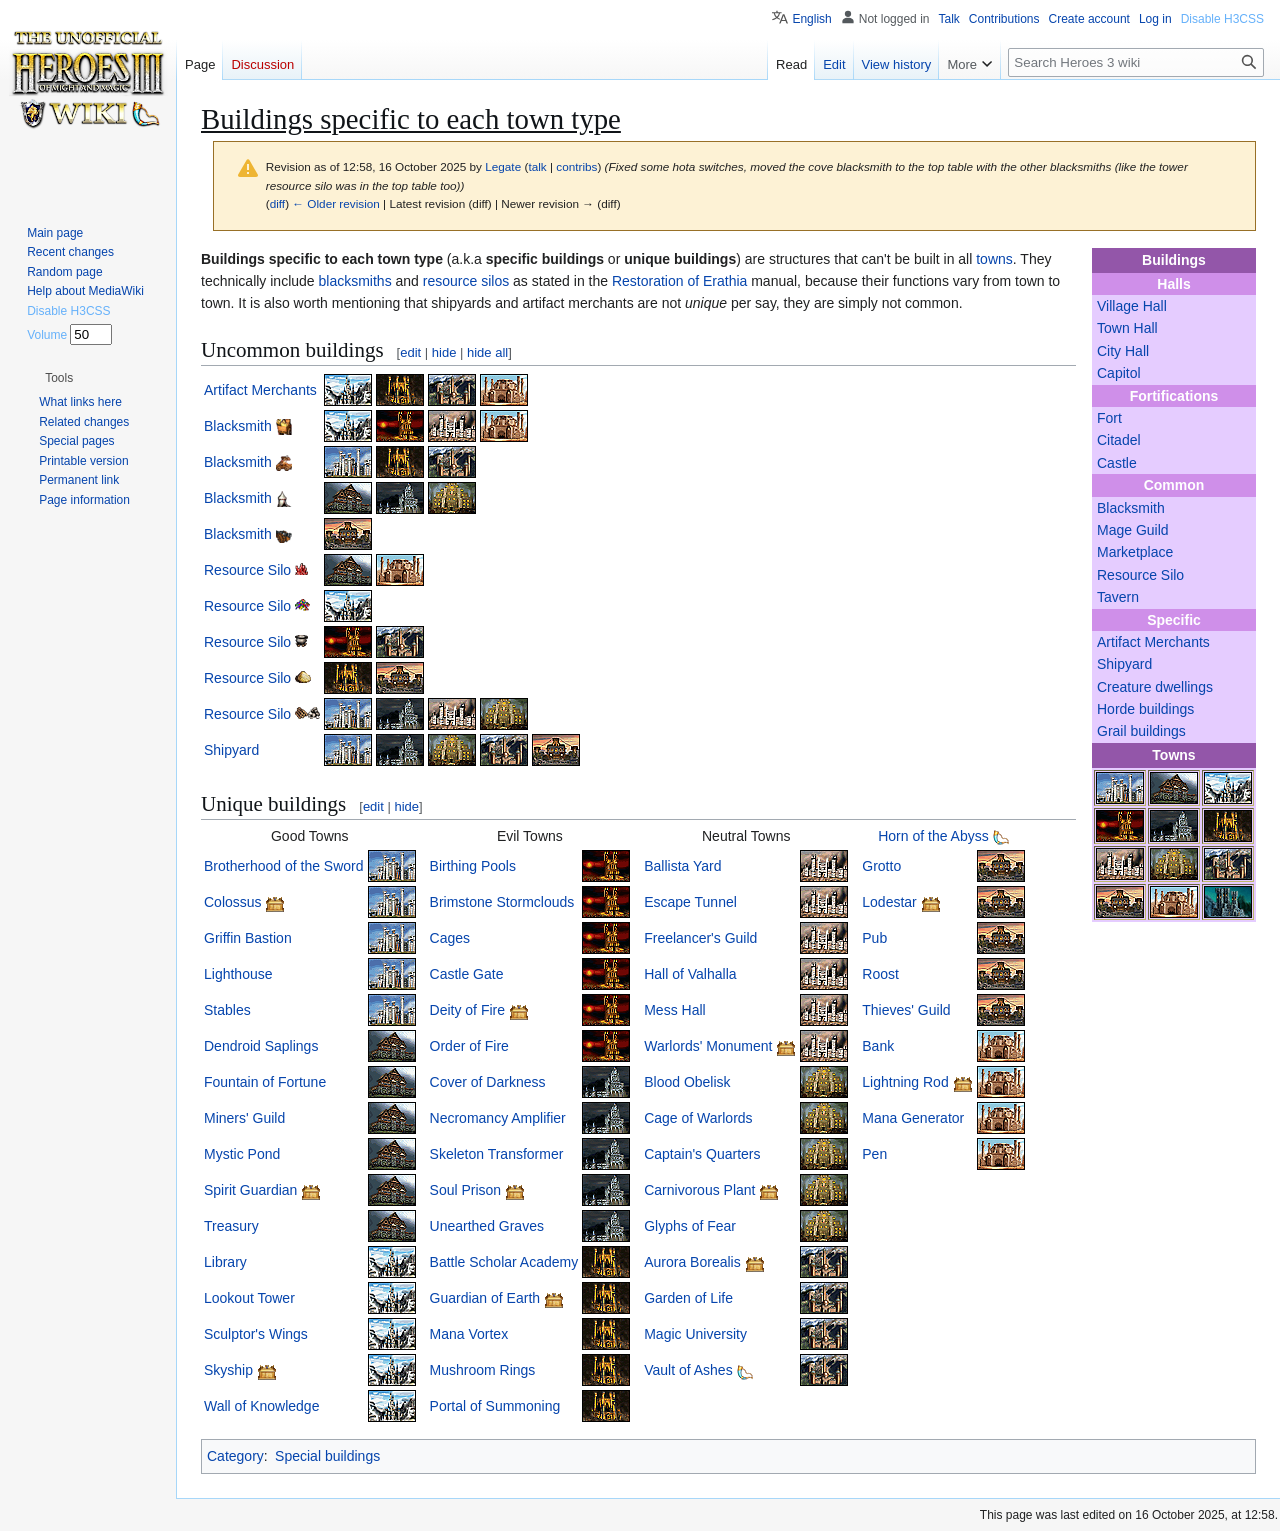 The image size is (1280, 1531). Describe the element at coordinates (225, 1262) in the screenshot. I see `Library` at that location.